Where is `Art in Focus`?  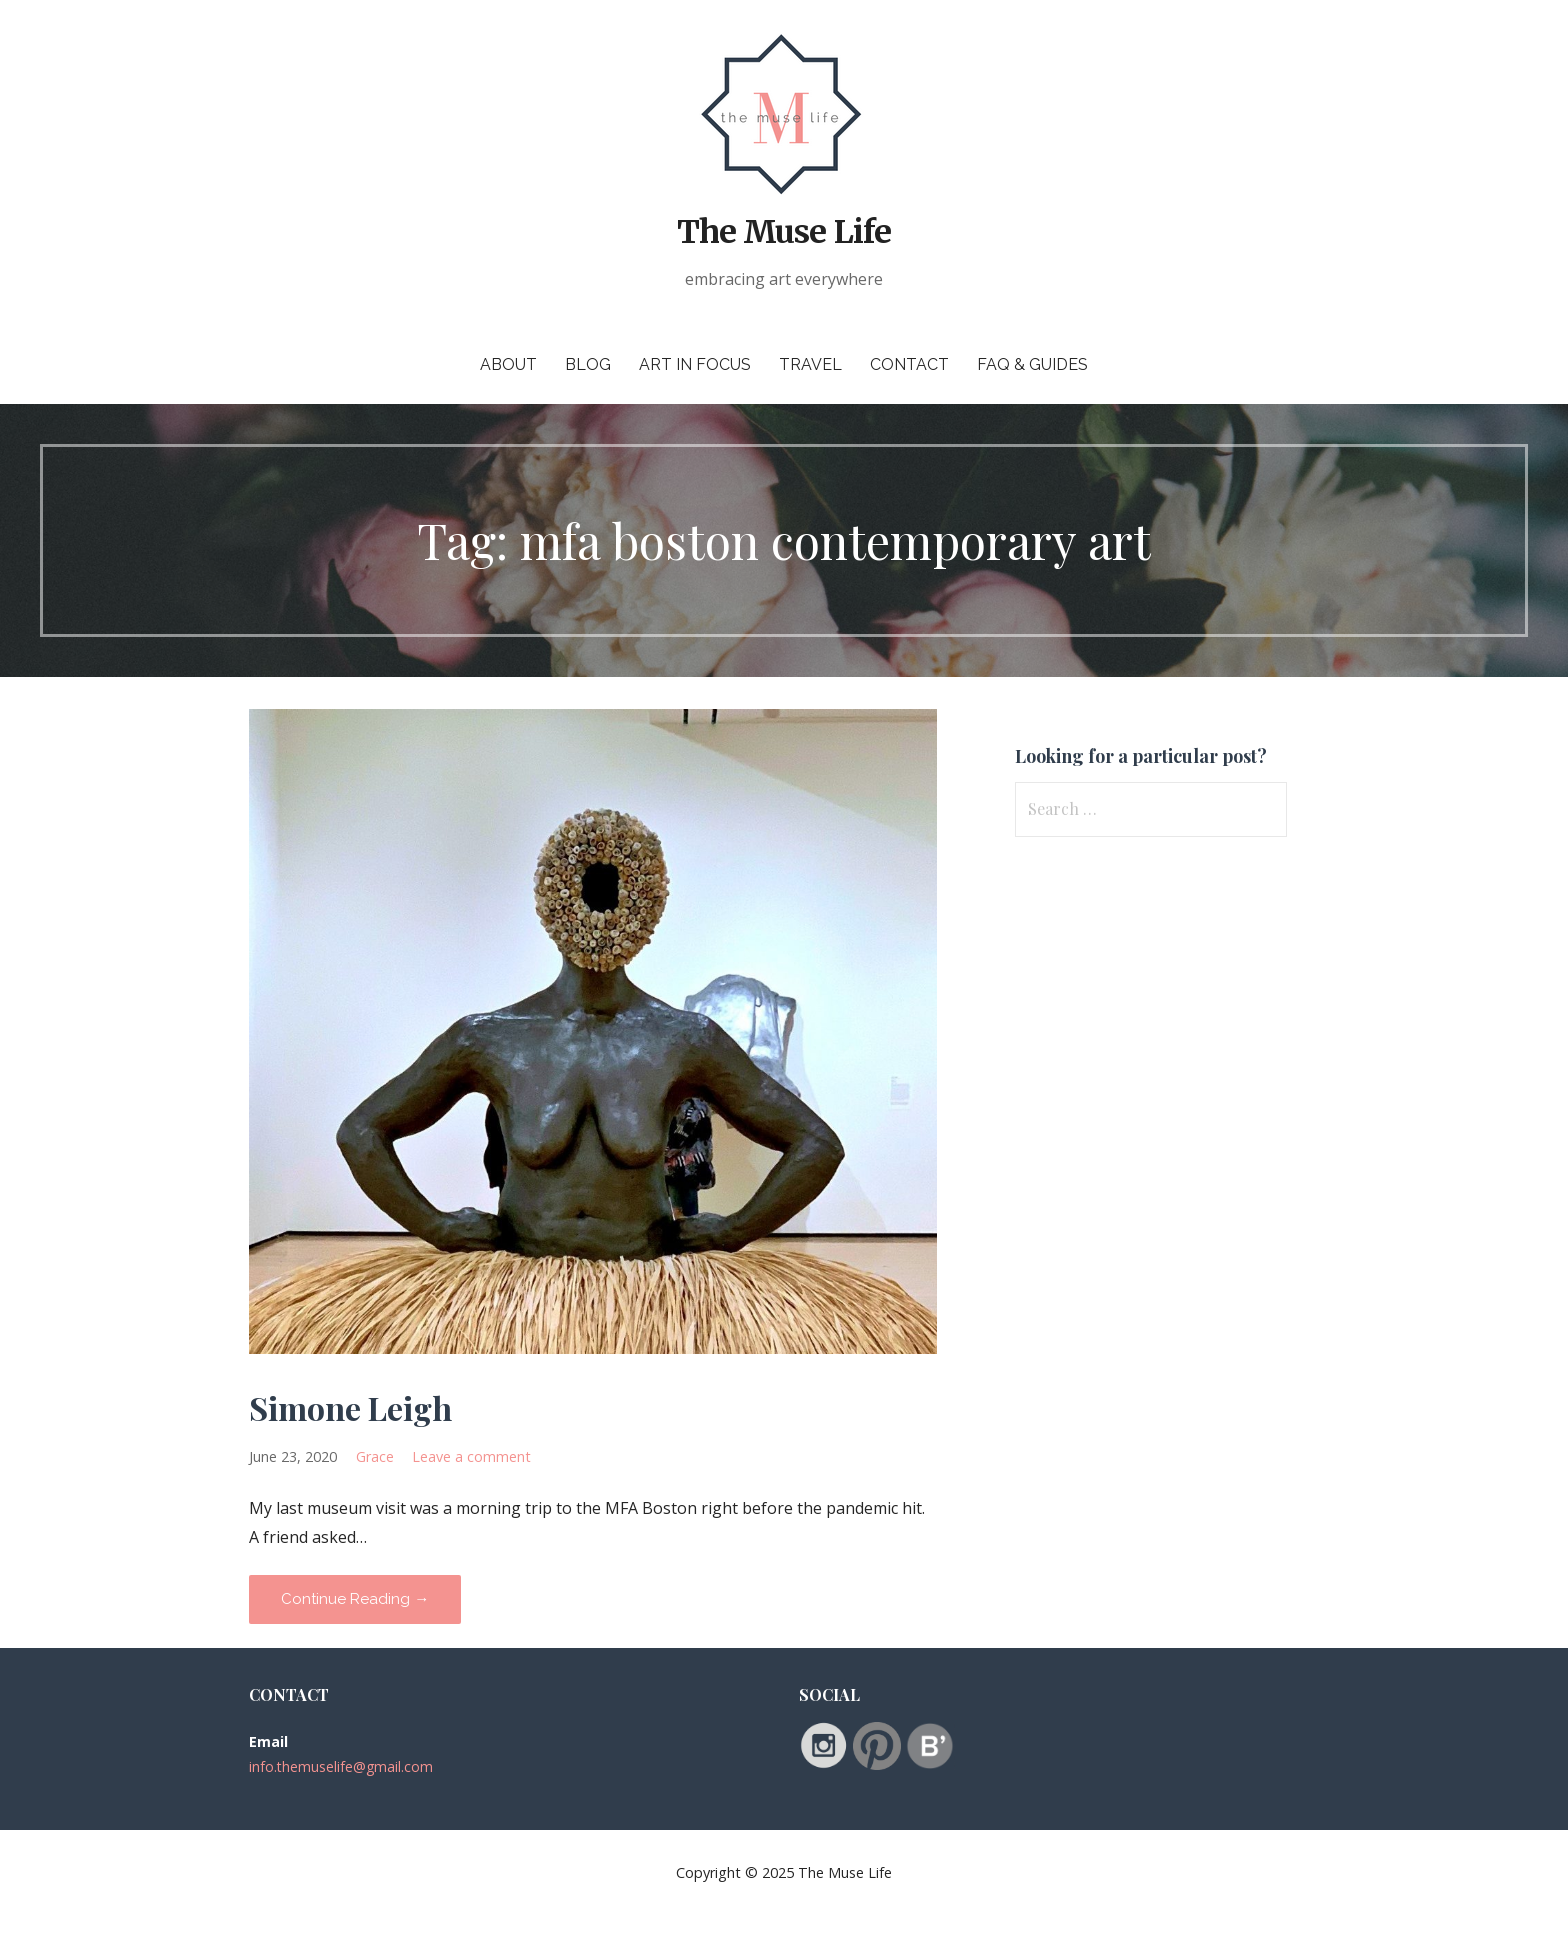 Art in Focus is located at coordinates (695, 364).